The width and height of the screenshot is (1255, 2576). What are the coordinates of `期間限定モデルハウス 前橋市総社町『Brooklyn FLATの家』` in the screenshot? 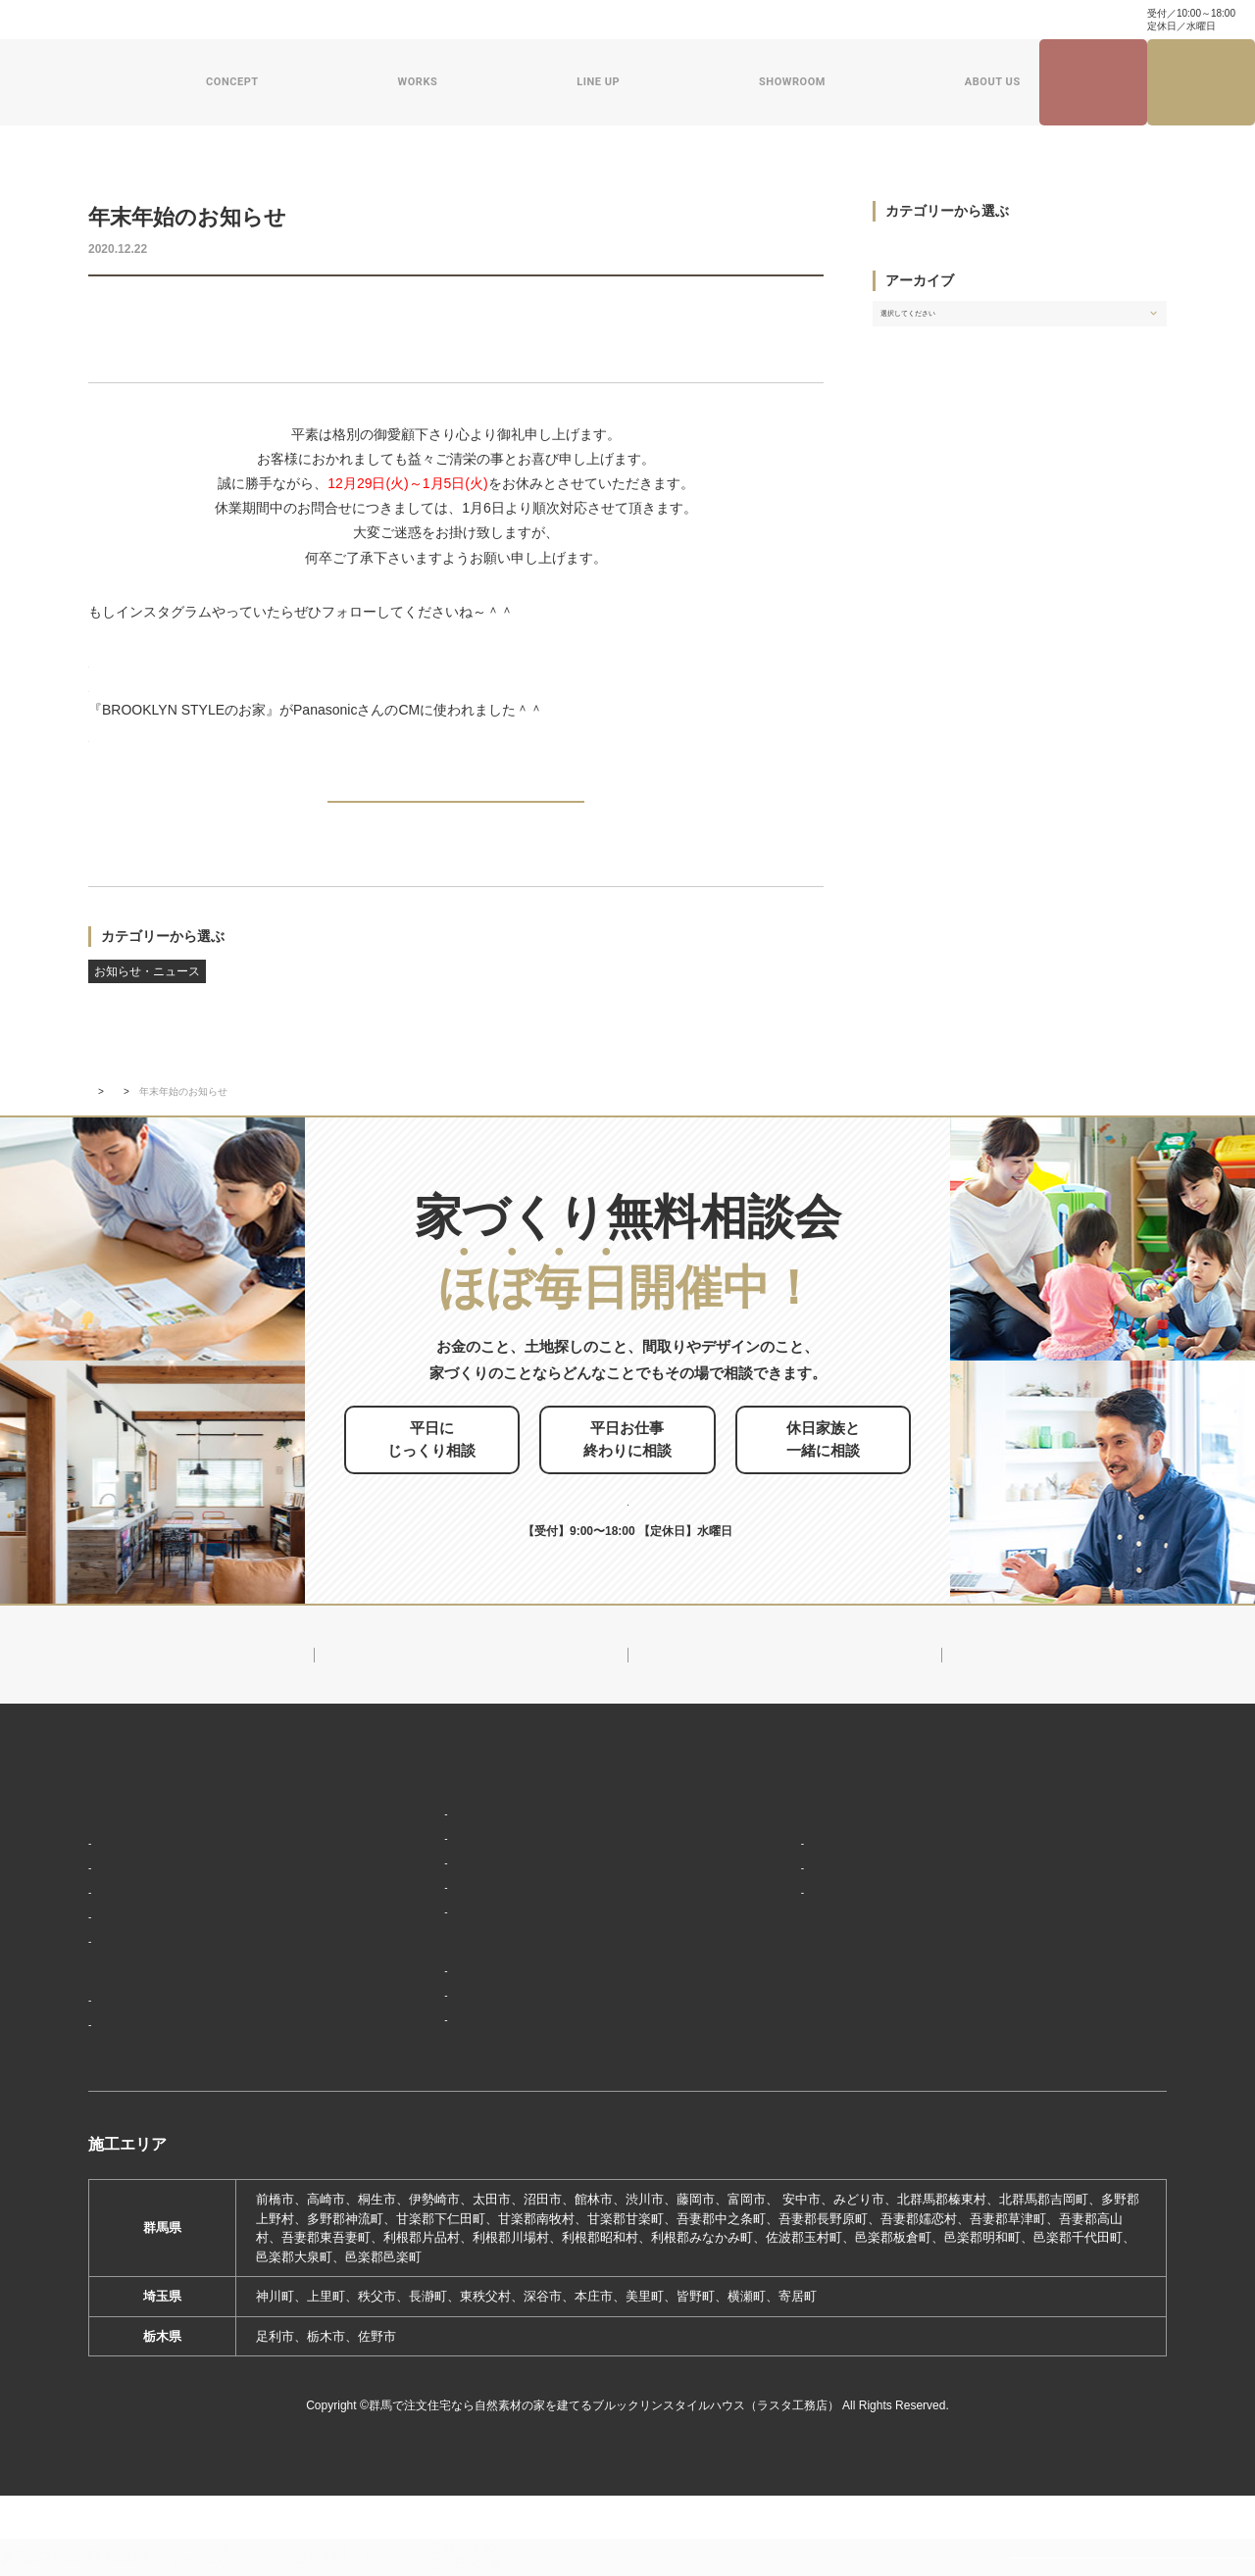 It's located at (536, 2067).